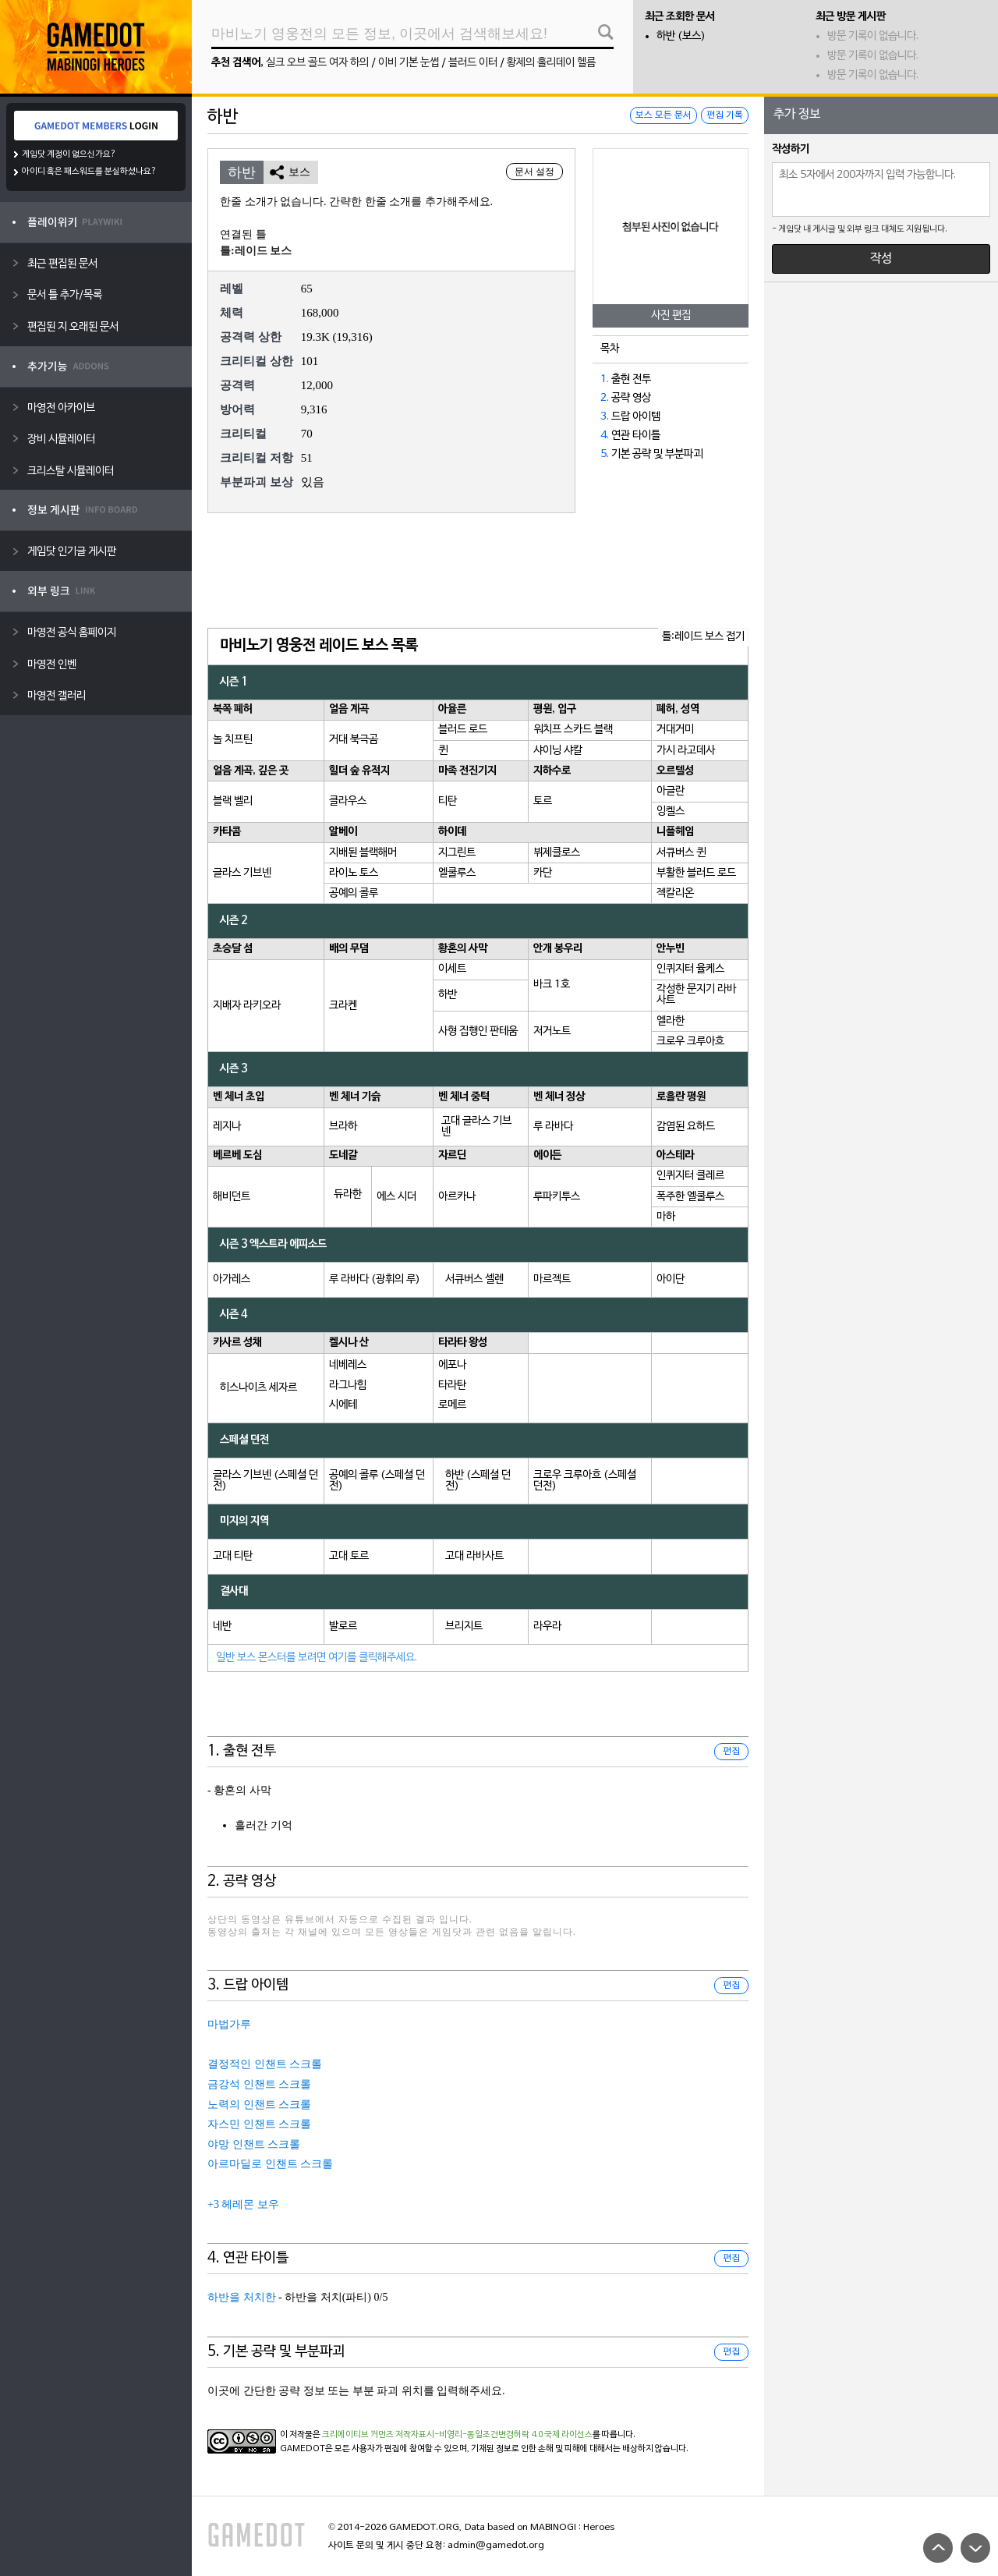 Image resolution: width=998 pixels, height=2576 pixels. What do you see at coordinates (452, 1385) in the screenshot?
I see `타라탄` at bounding box center [452, 1385].